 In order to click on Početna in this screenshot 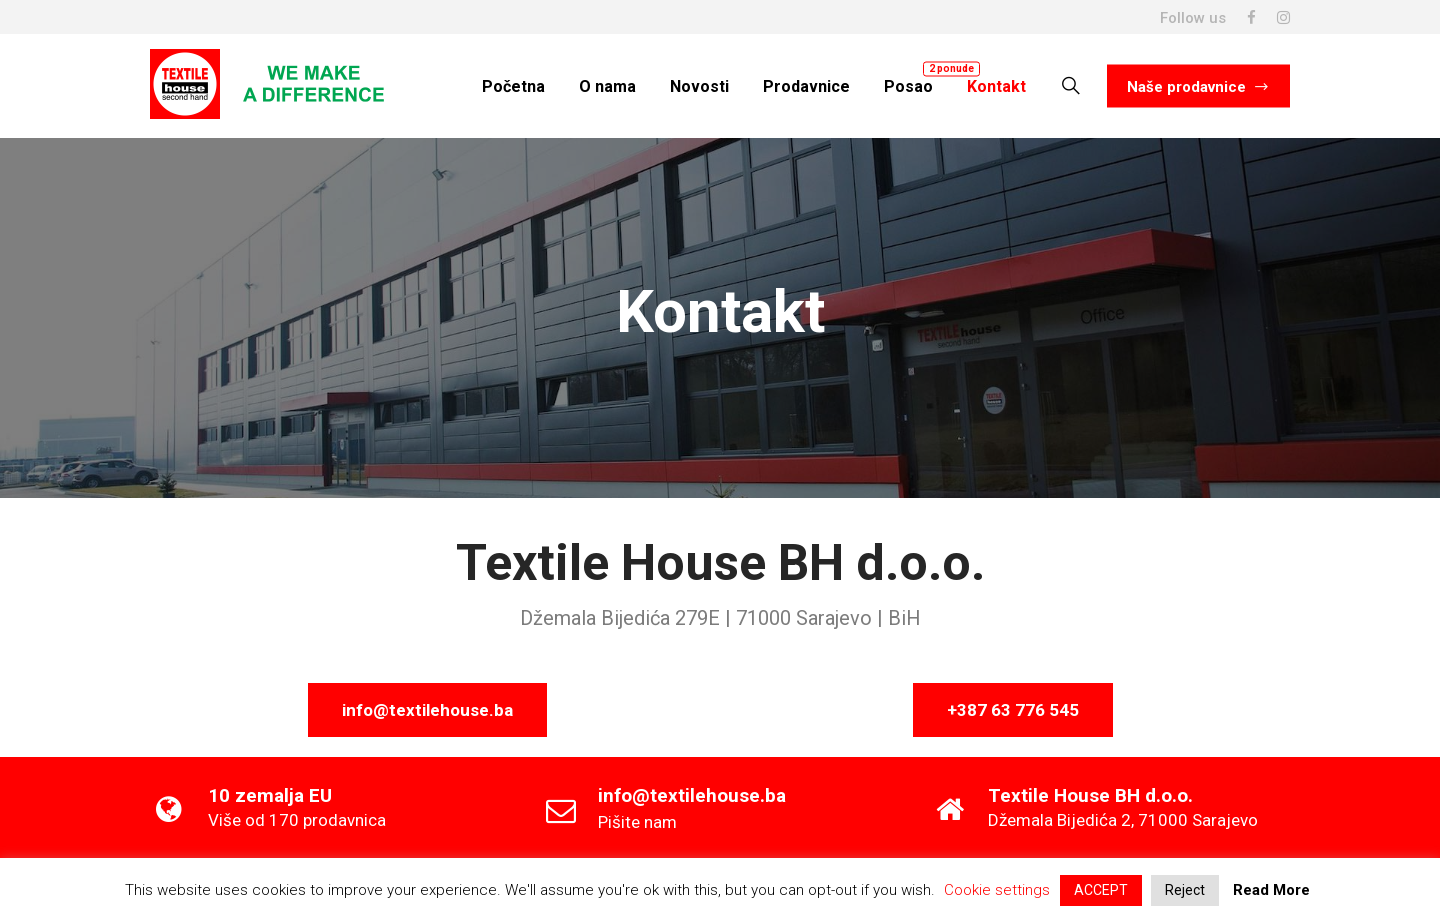, I will do `click(513, 85)`.